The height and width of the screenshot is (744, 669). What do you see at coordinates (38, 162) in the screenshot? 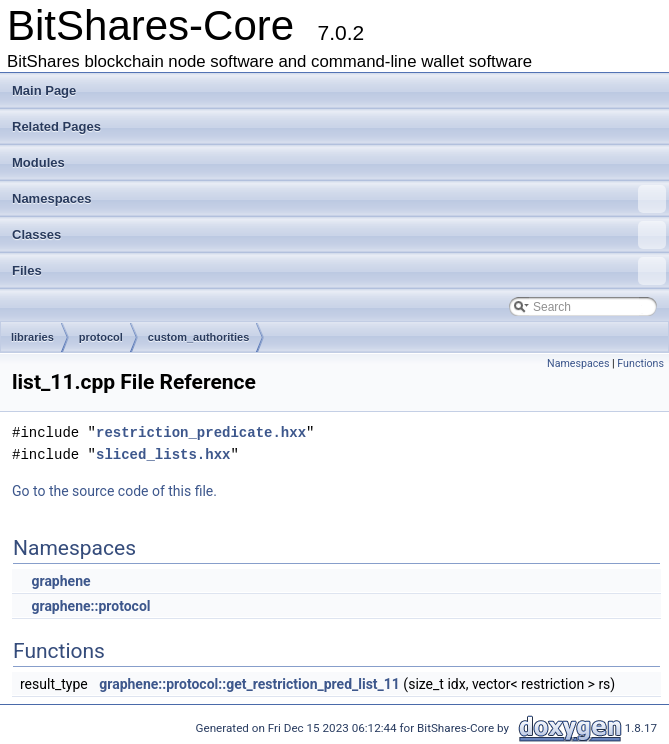
I see `Modules` at bounding box center [38, 162].